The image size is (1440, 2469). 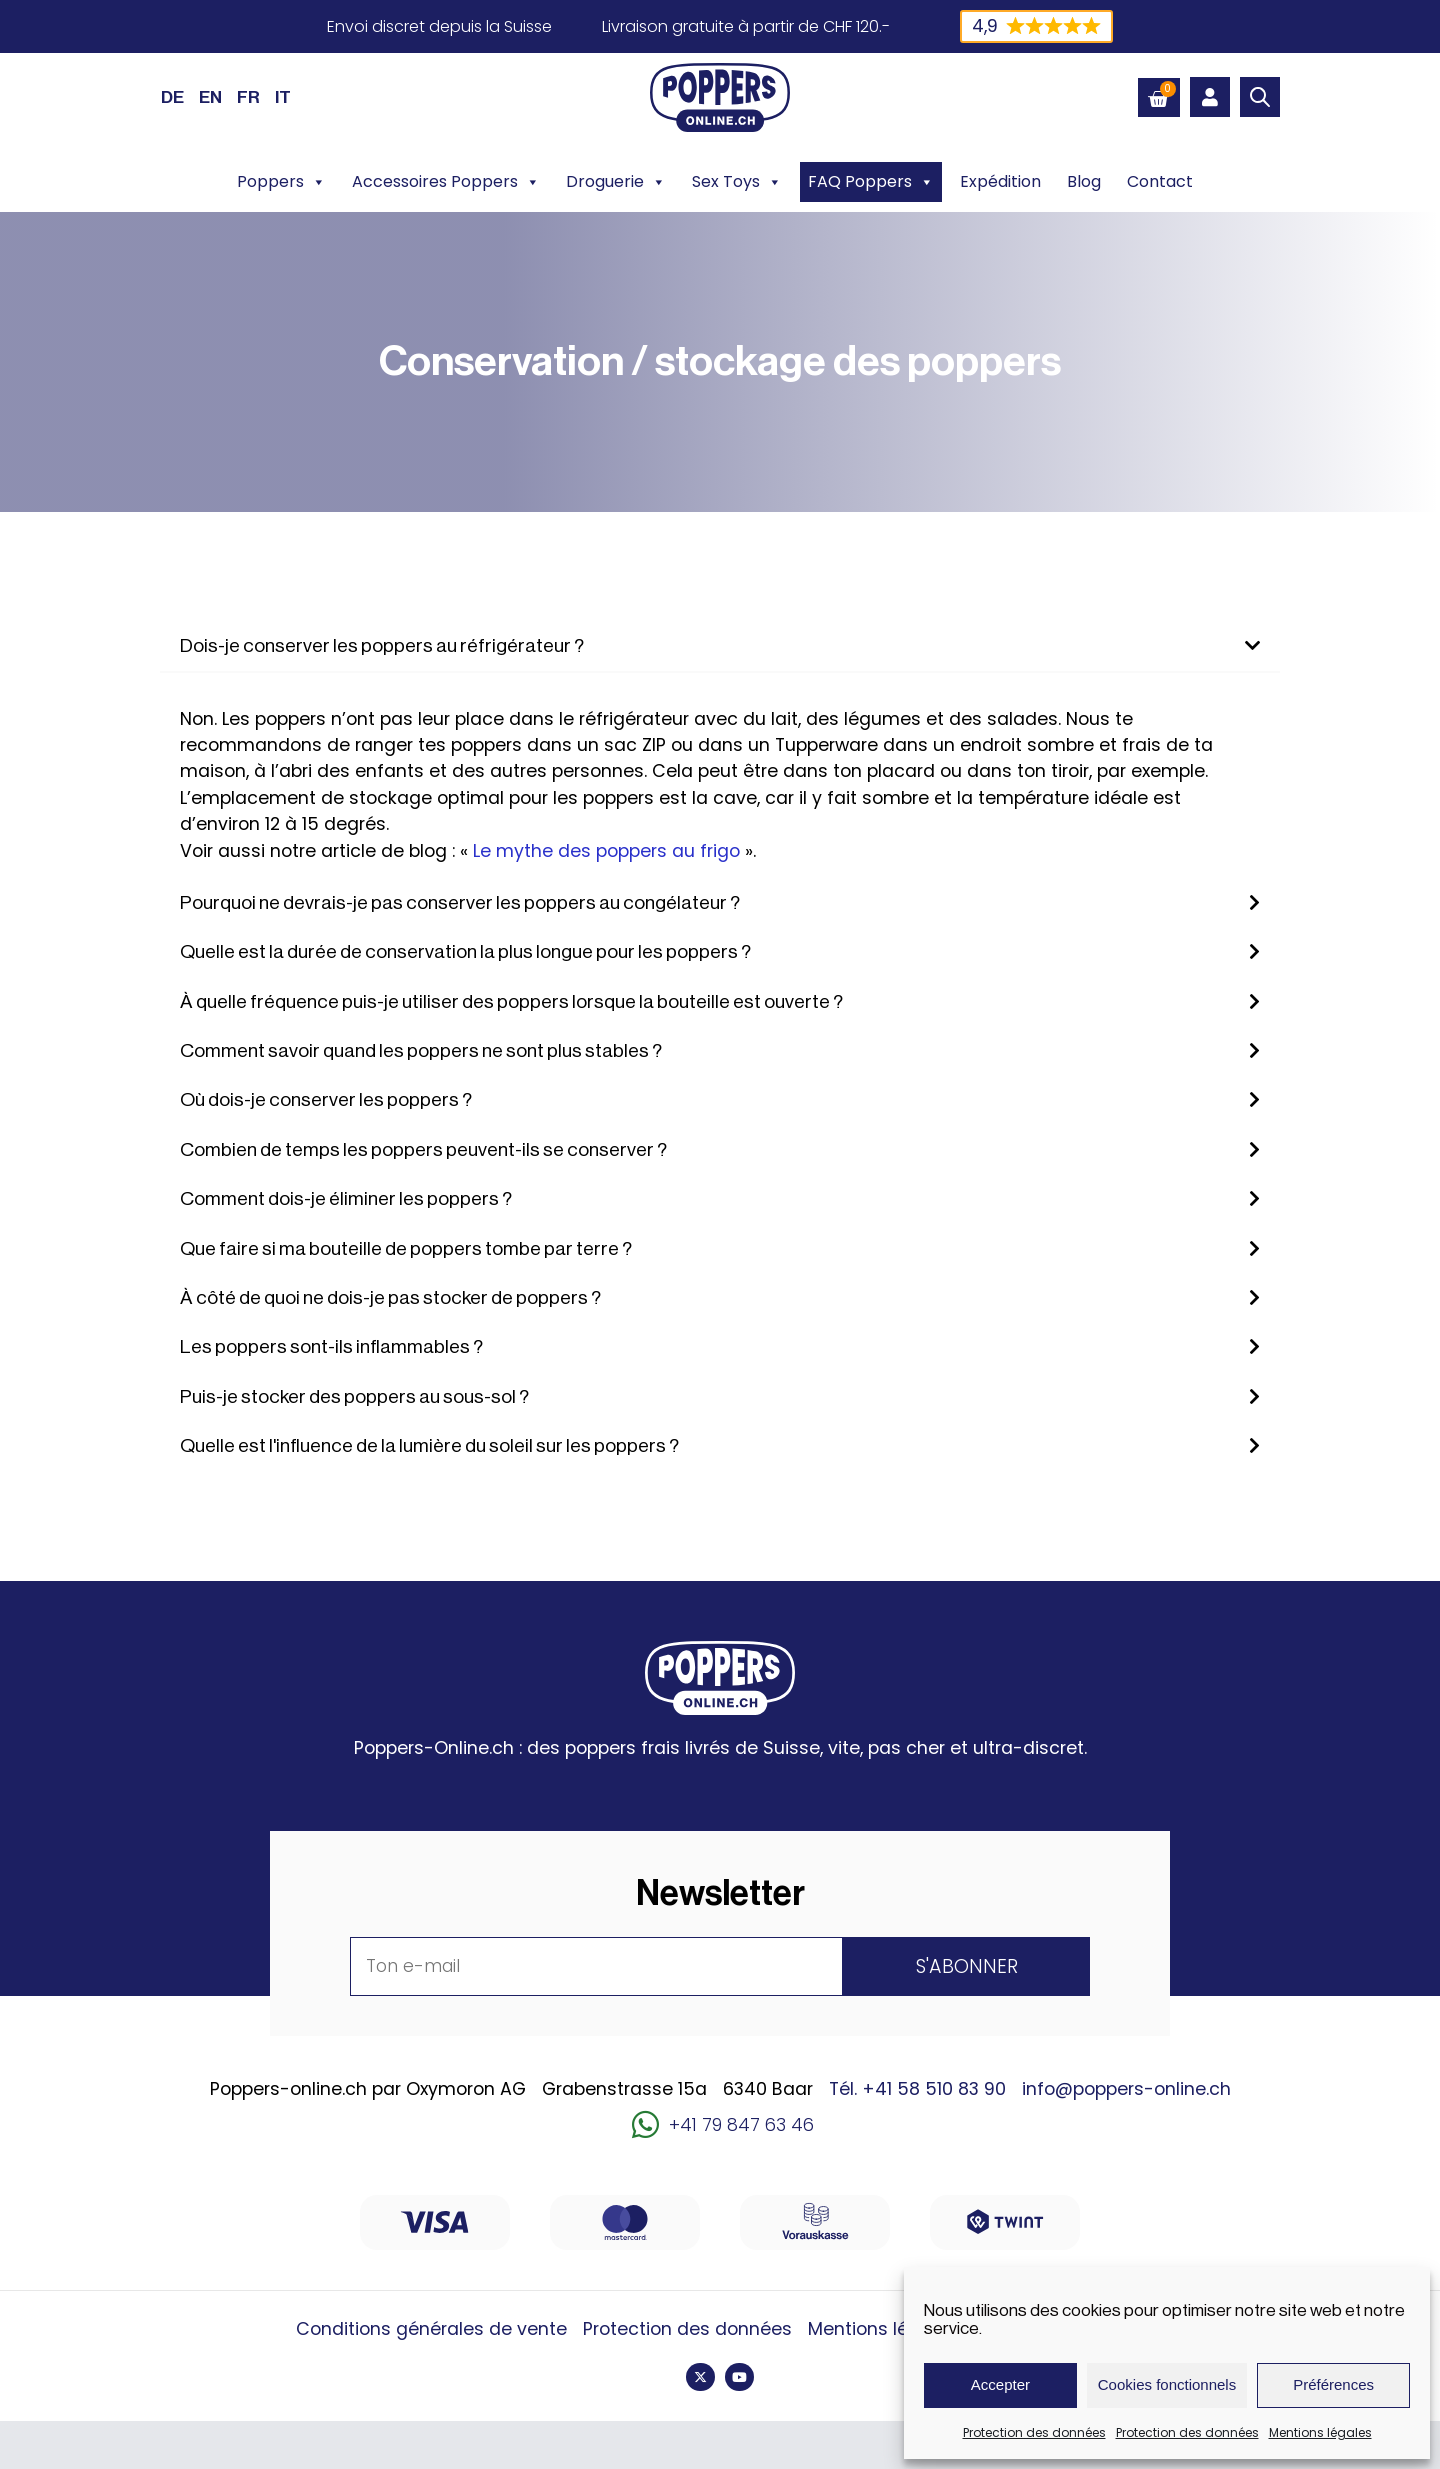 What do you see at coordinates (1167, 2384) in the screenshot?
I see `Cookies fonctionnels` at bounding box center [1167, 2384].